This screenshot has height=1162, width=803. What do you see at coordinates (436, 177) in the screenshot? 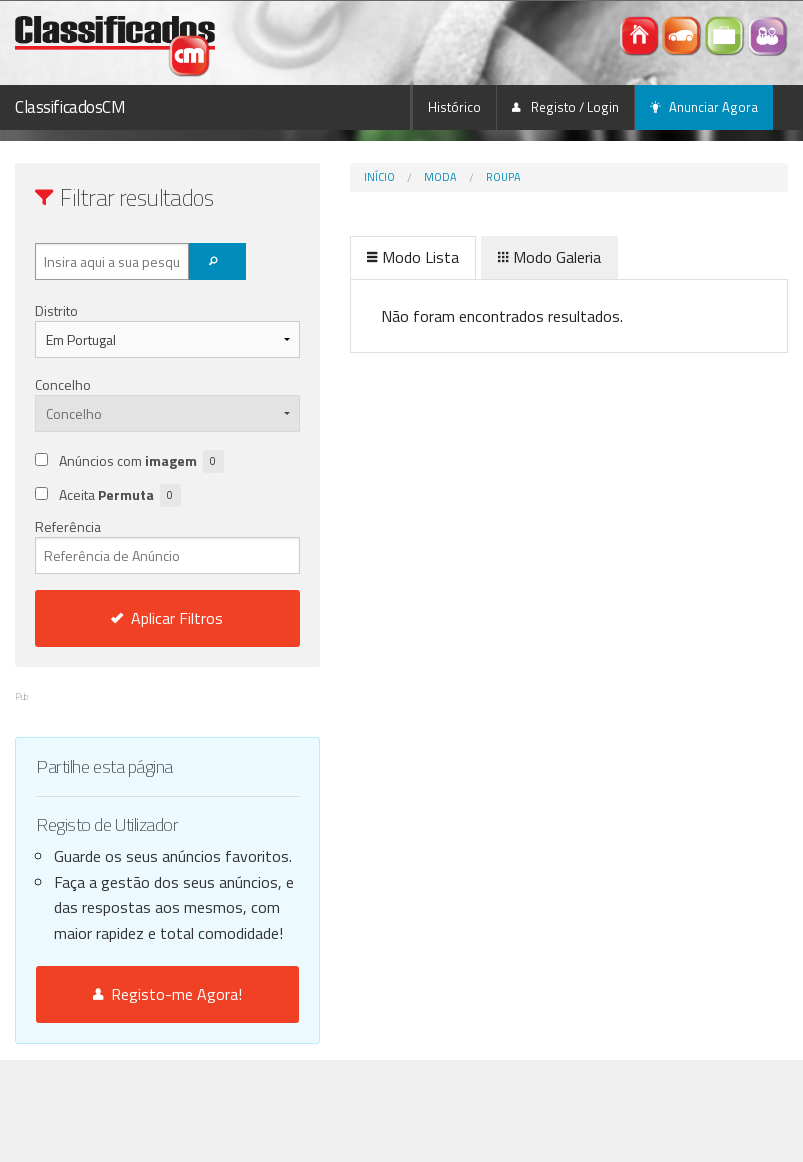
I see `Roupa` at bounding box center [436, 177].